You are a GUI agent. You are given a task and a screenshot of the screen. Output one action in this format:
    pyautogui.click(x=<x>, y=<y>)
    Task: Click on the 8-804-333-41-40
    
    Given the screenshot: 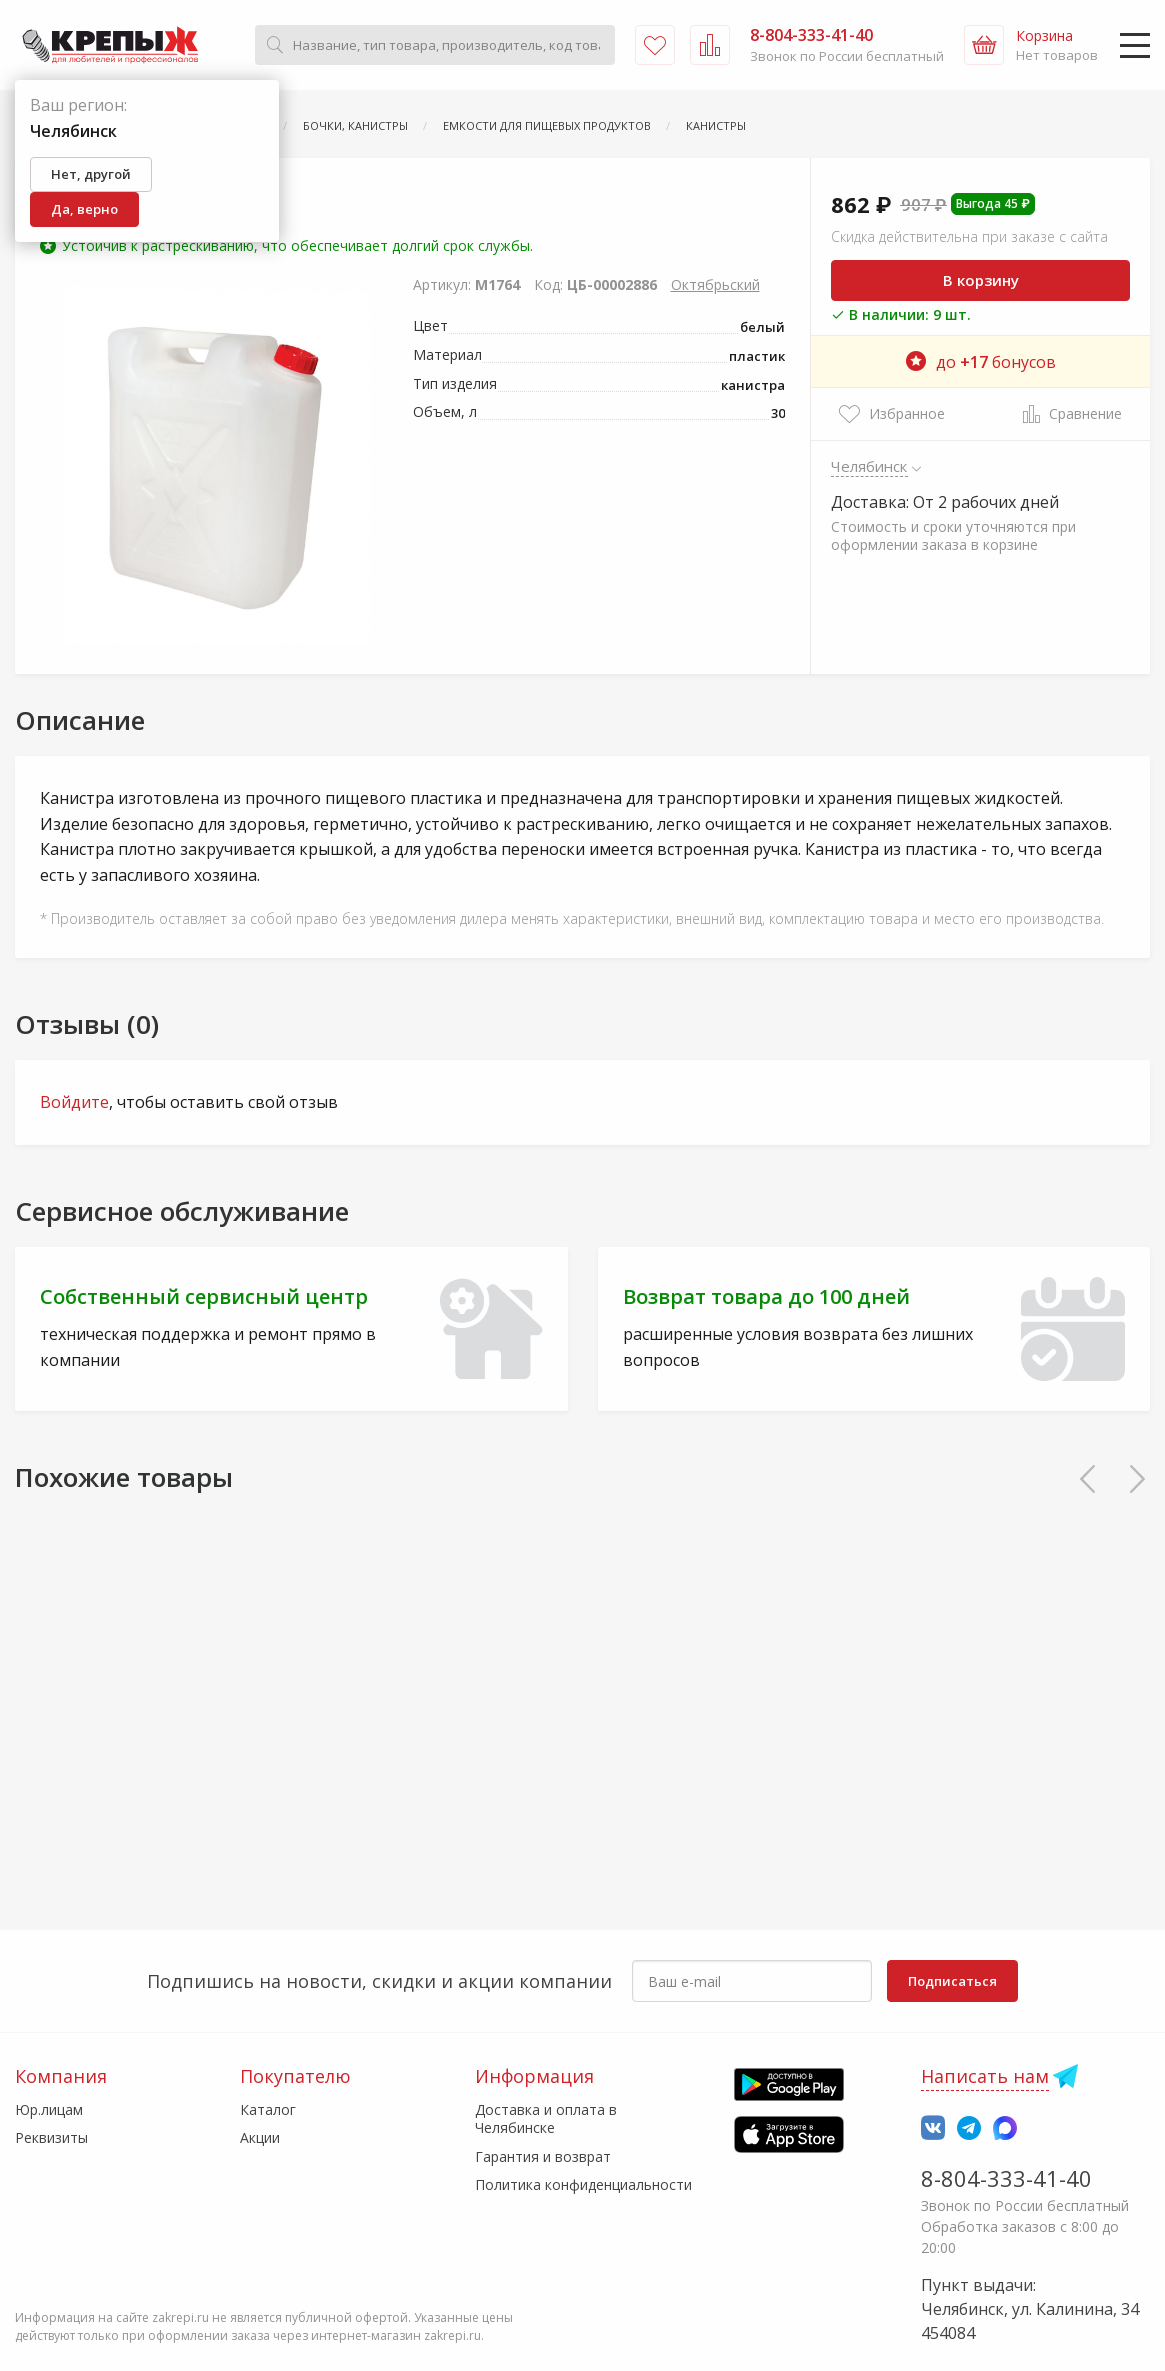 What is the action you would take?
    pyautogui.click(x=1006, y=2178)
    